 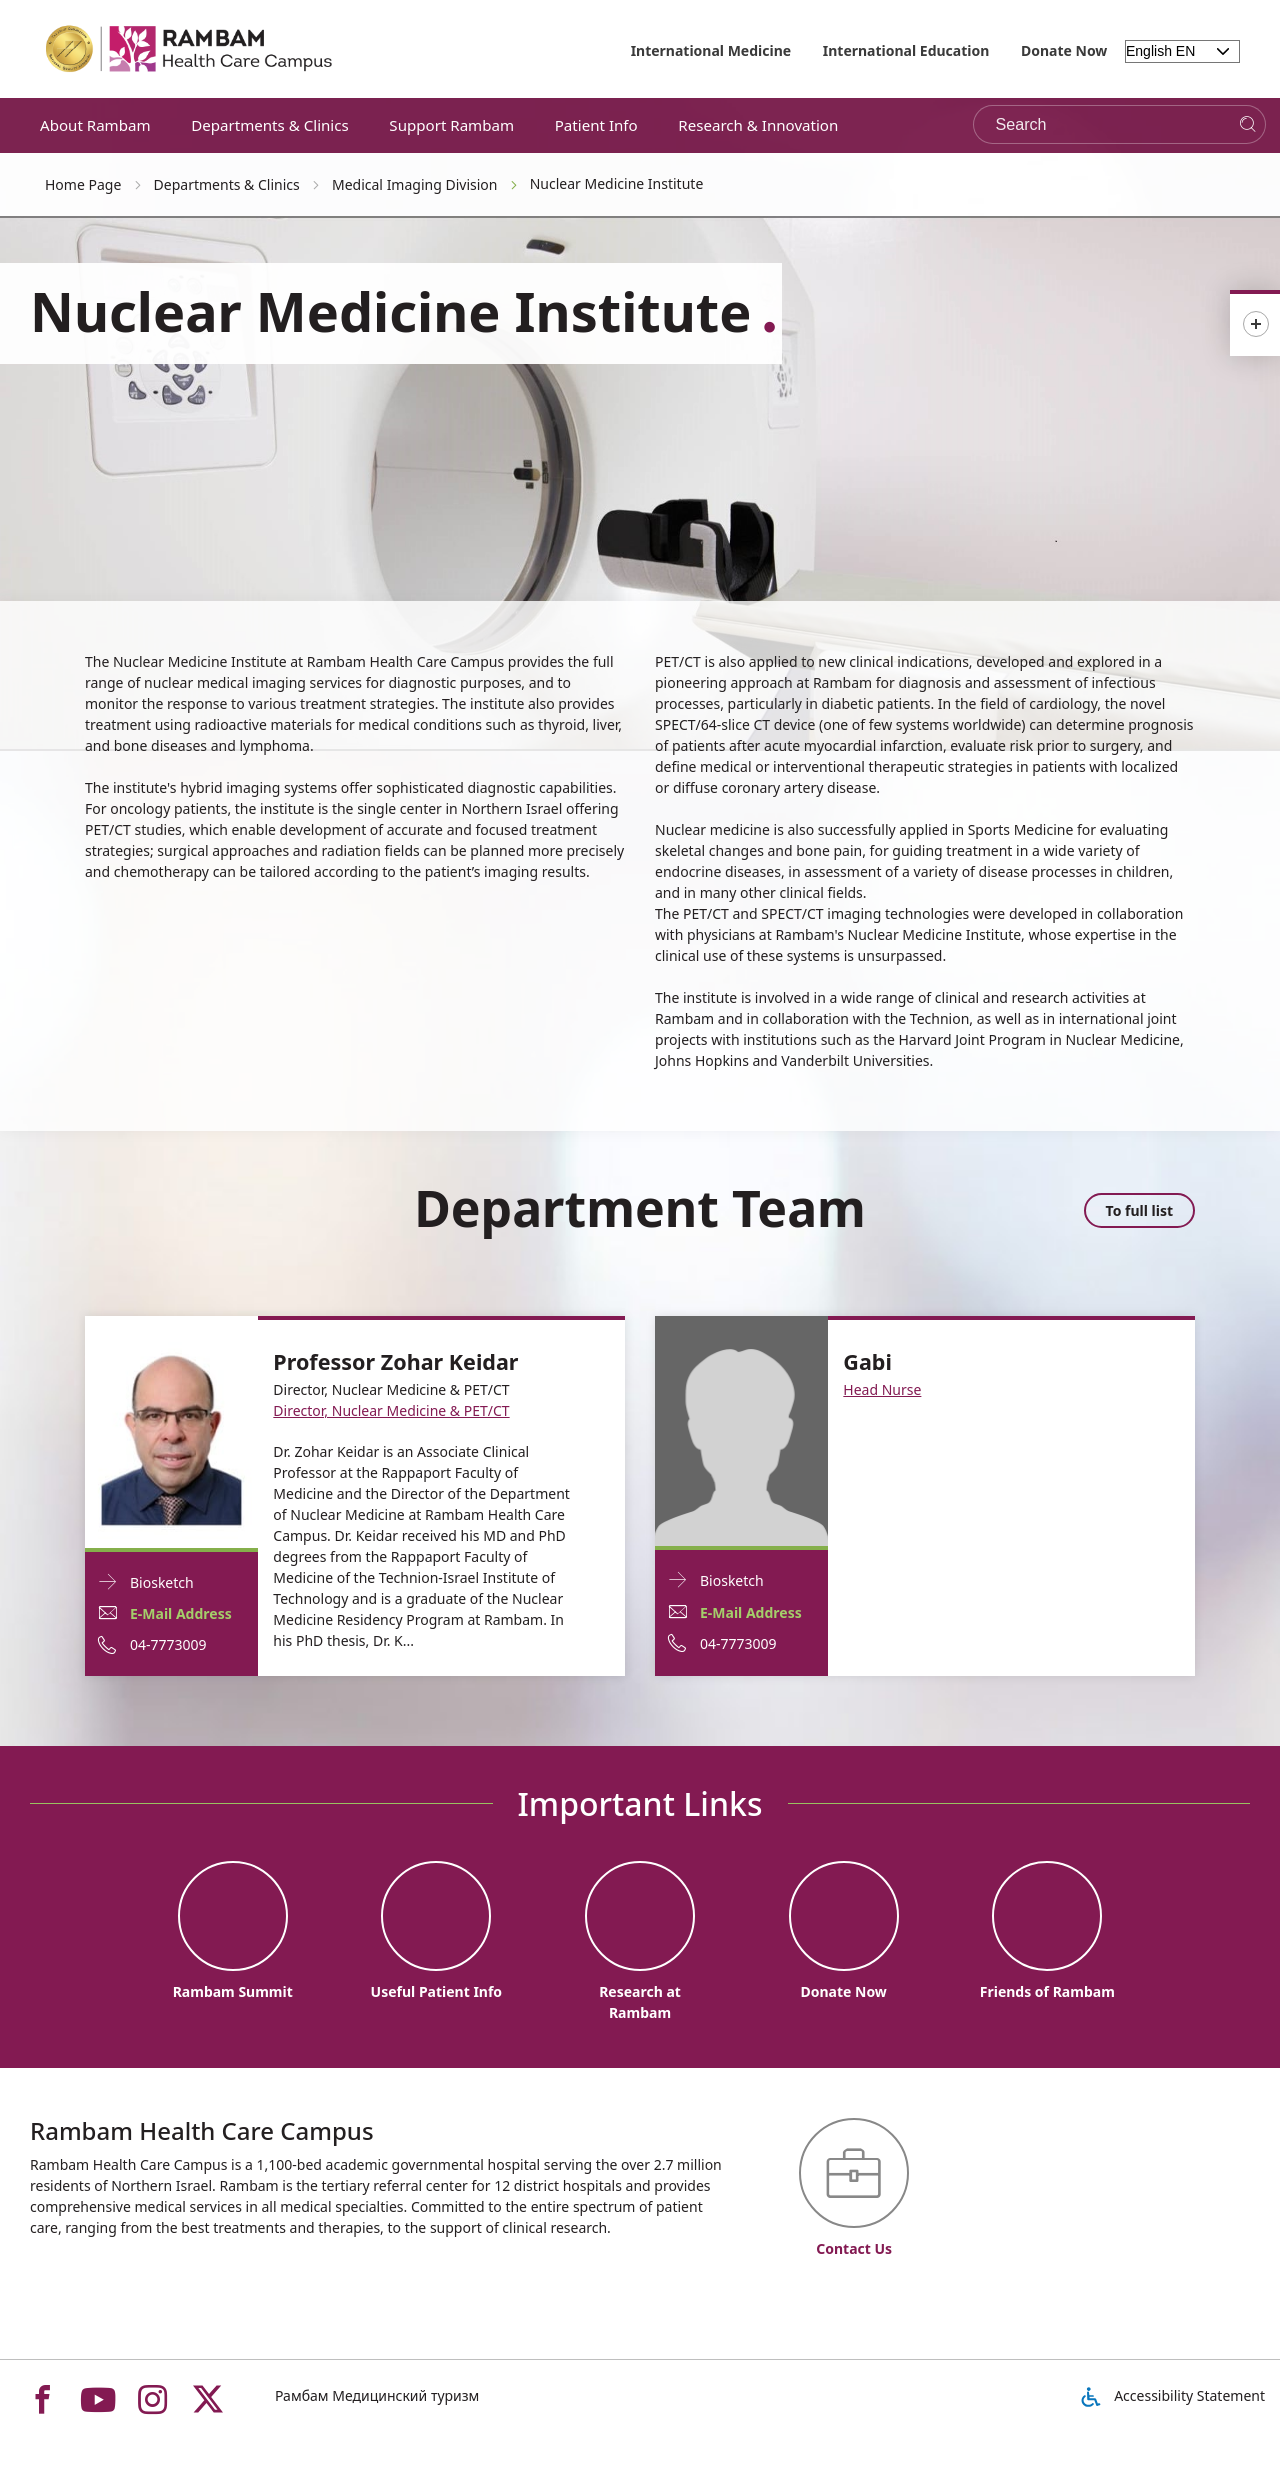 I want to click on Research & Innovation [button], so click(x=758, y=125).